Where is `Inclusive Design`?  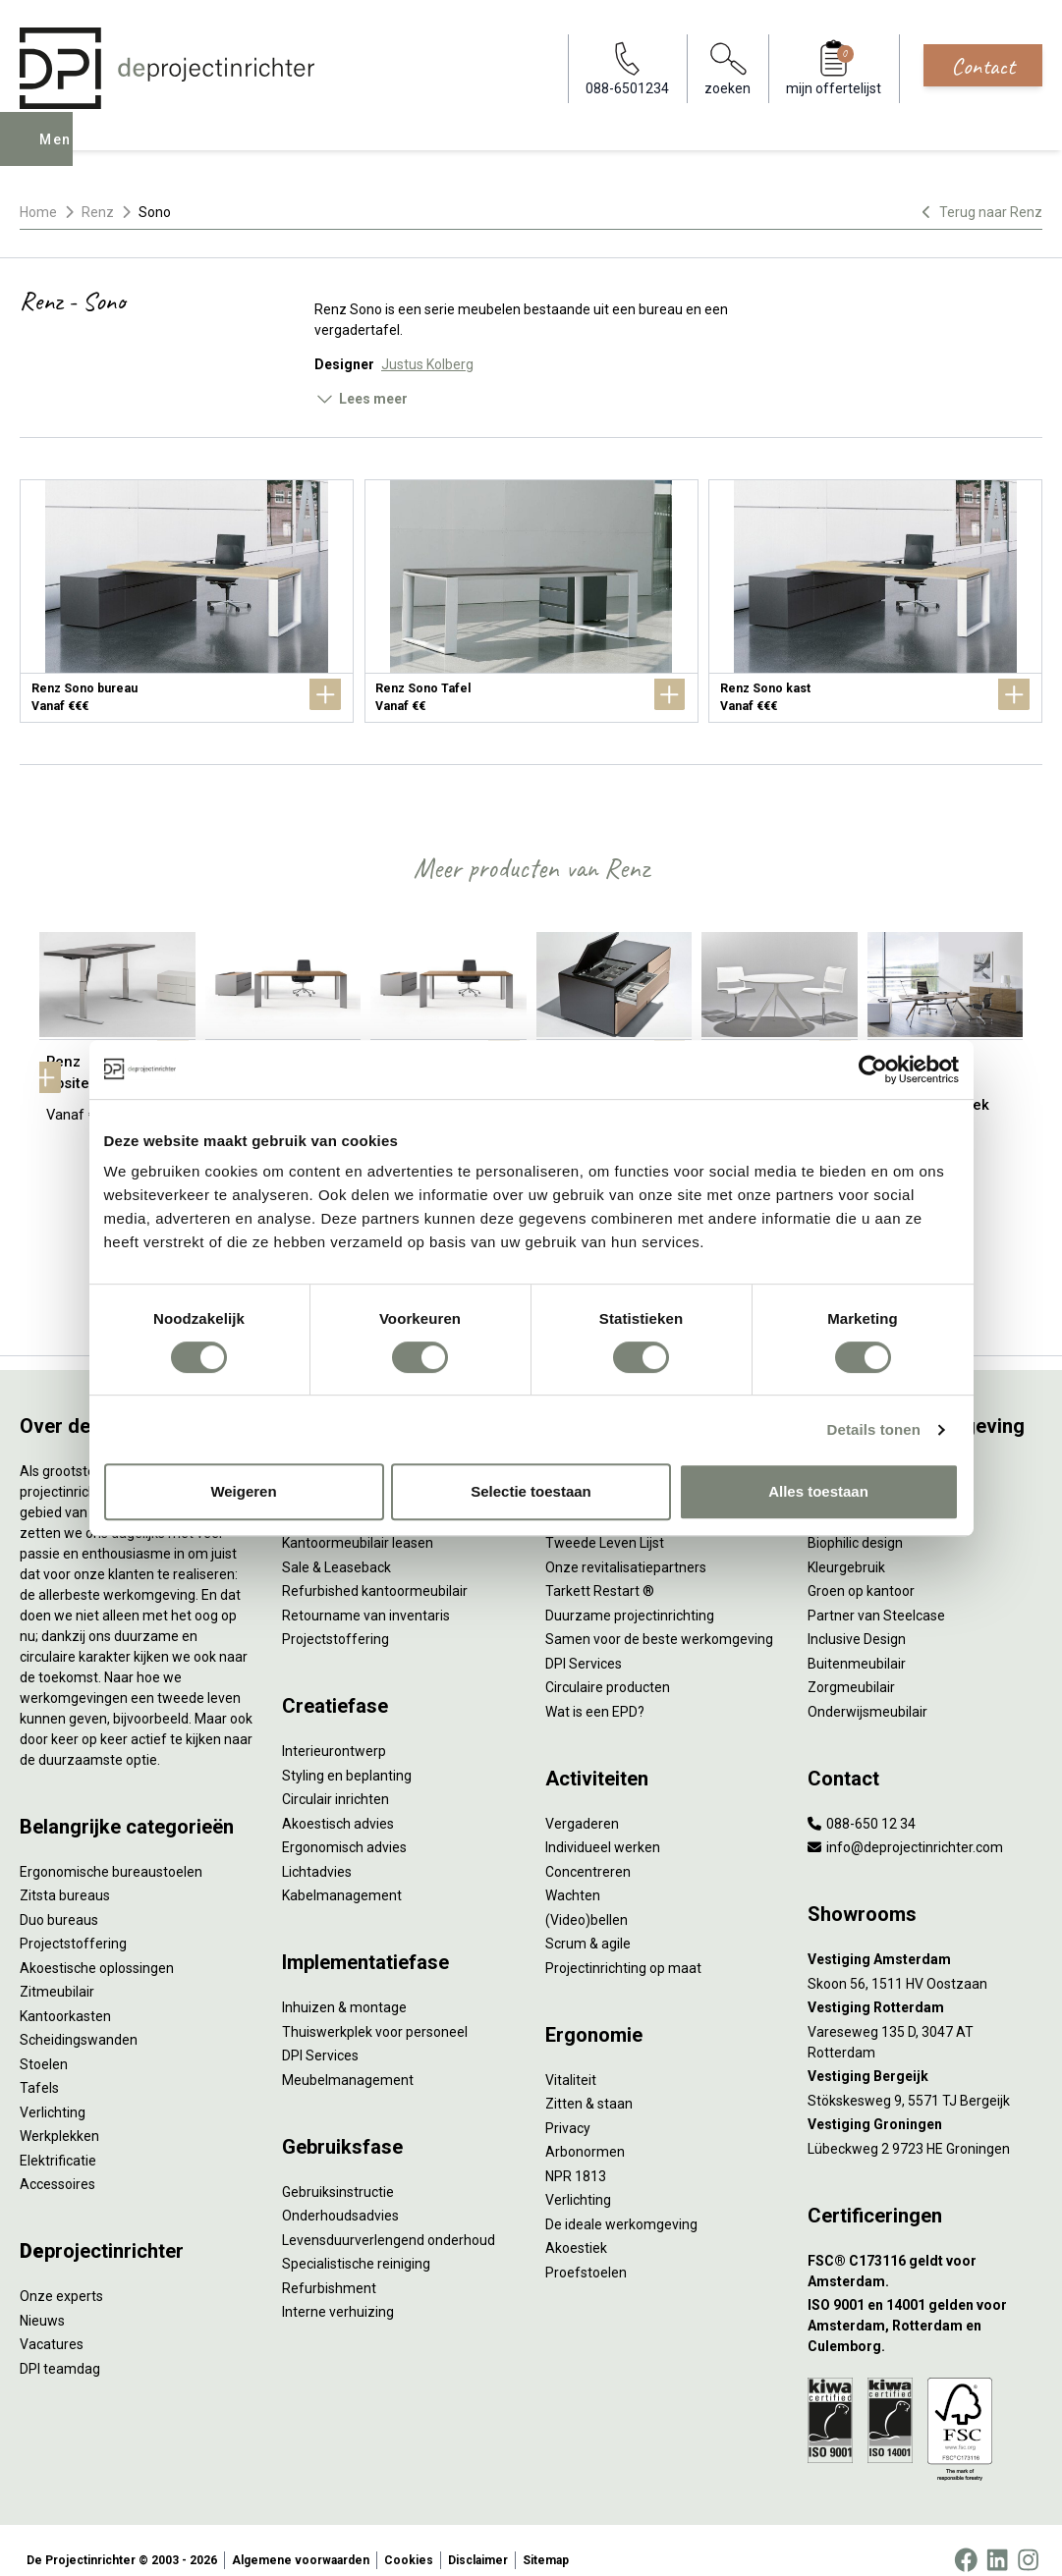
Inclusive Design is located at coordinates (857, 1619).